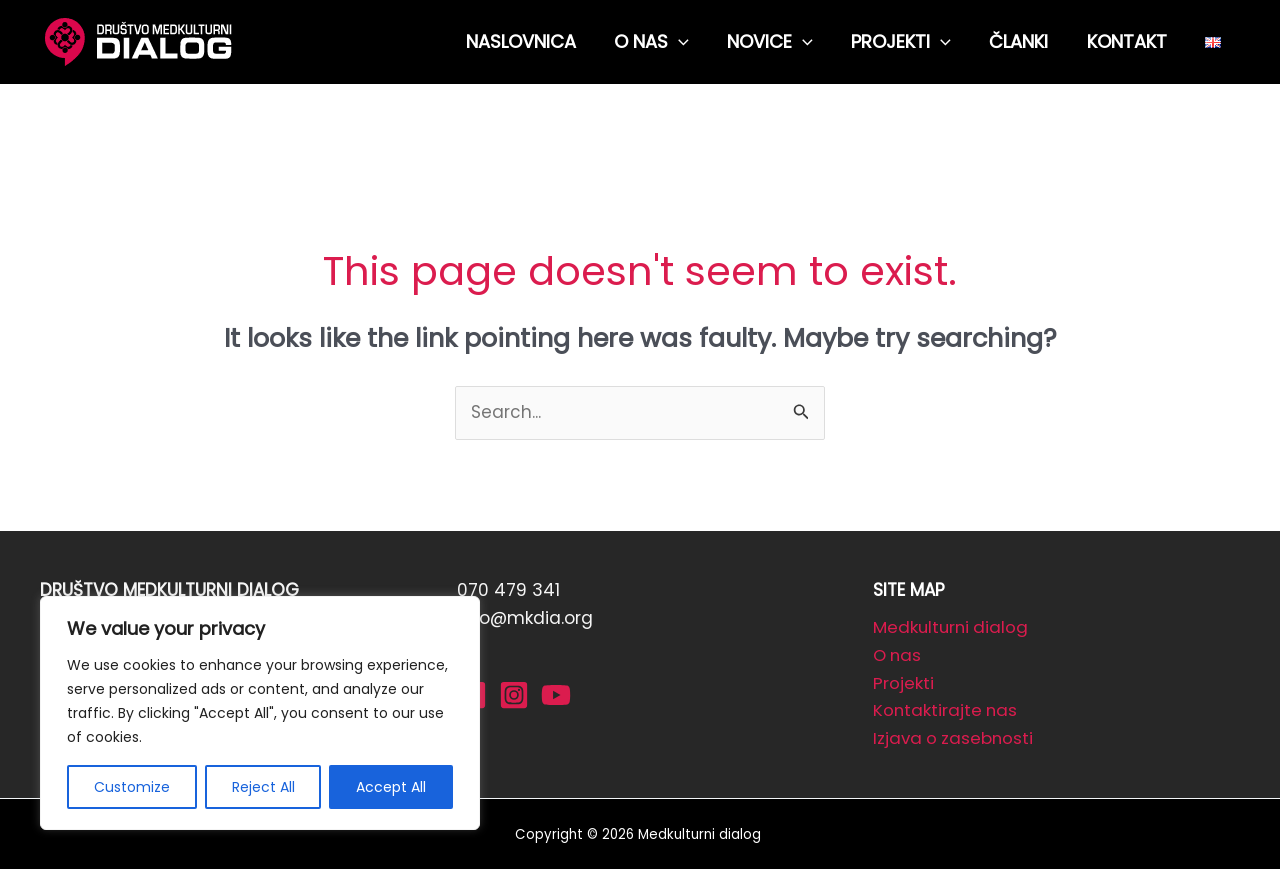 The width and height of the screenshot is (1280, 870). What do you see at coordinates (946, 712) in the screenshot?
I see `Kontaktirajte nas` at bounding box center [946, 712].